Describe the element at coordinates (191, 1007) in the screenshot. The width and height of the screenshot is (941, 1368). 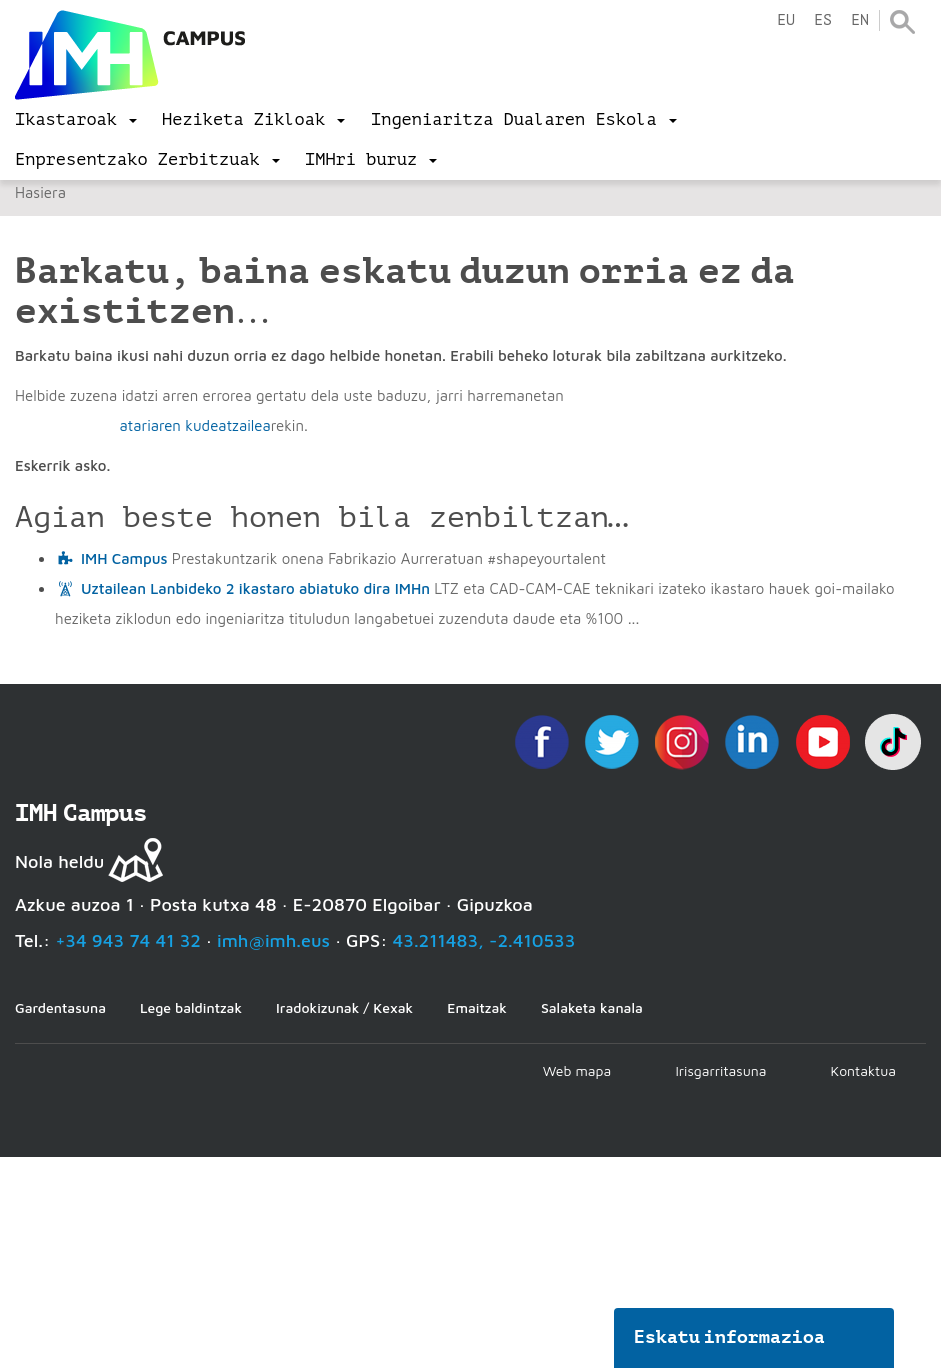
I see `Lege baldintzak` at that location.